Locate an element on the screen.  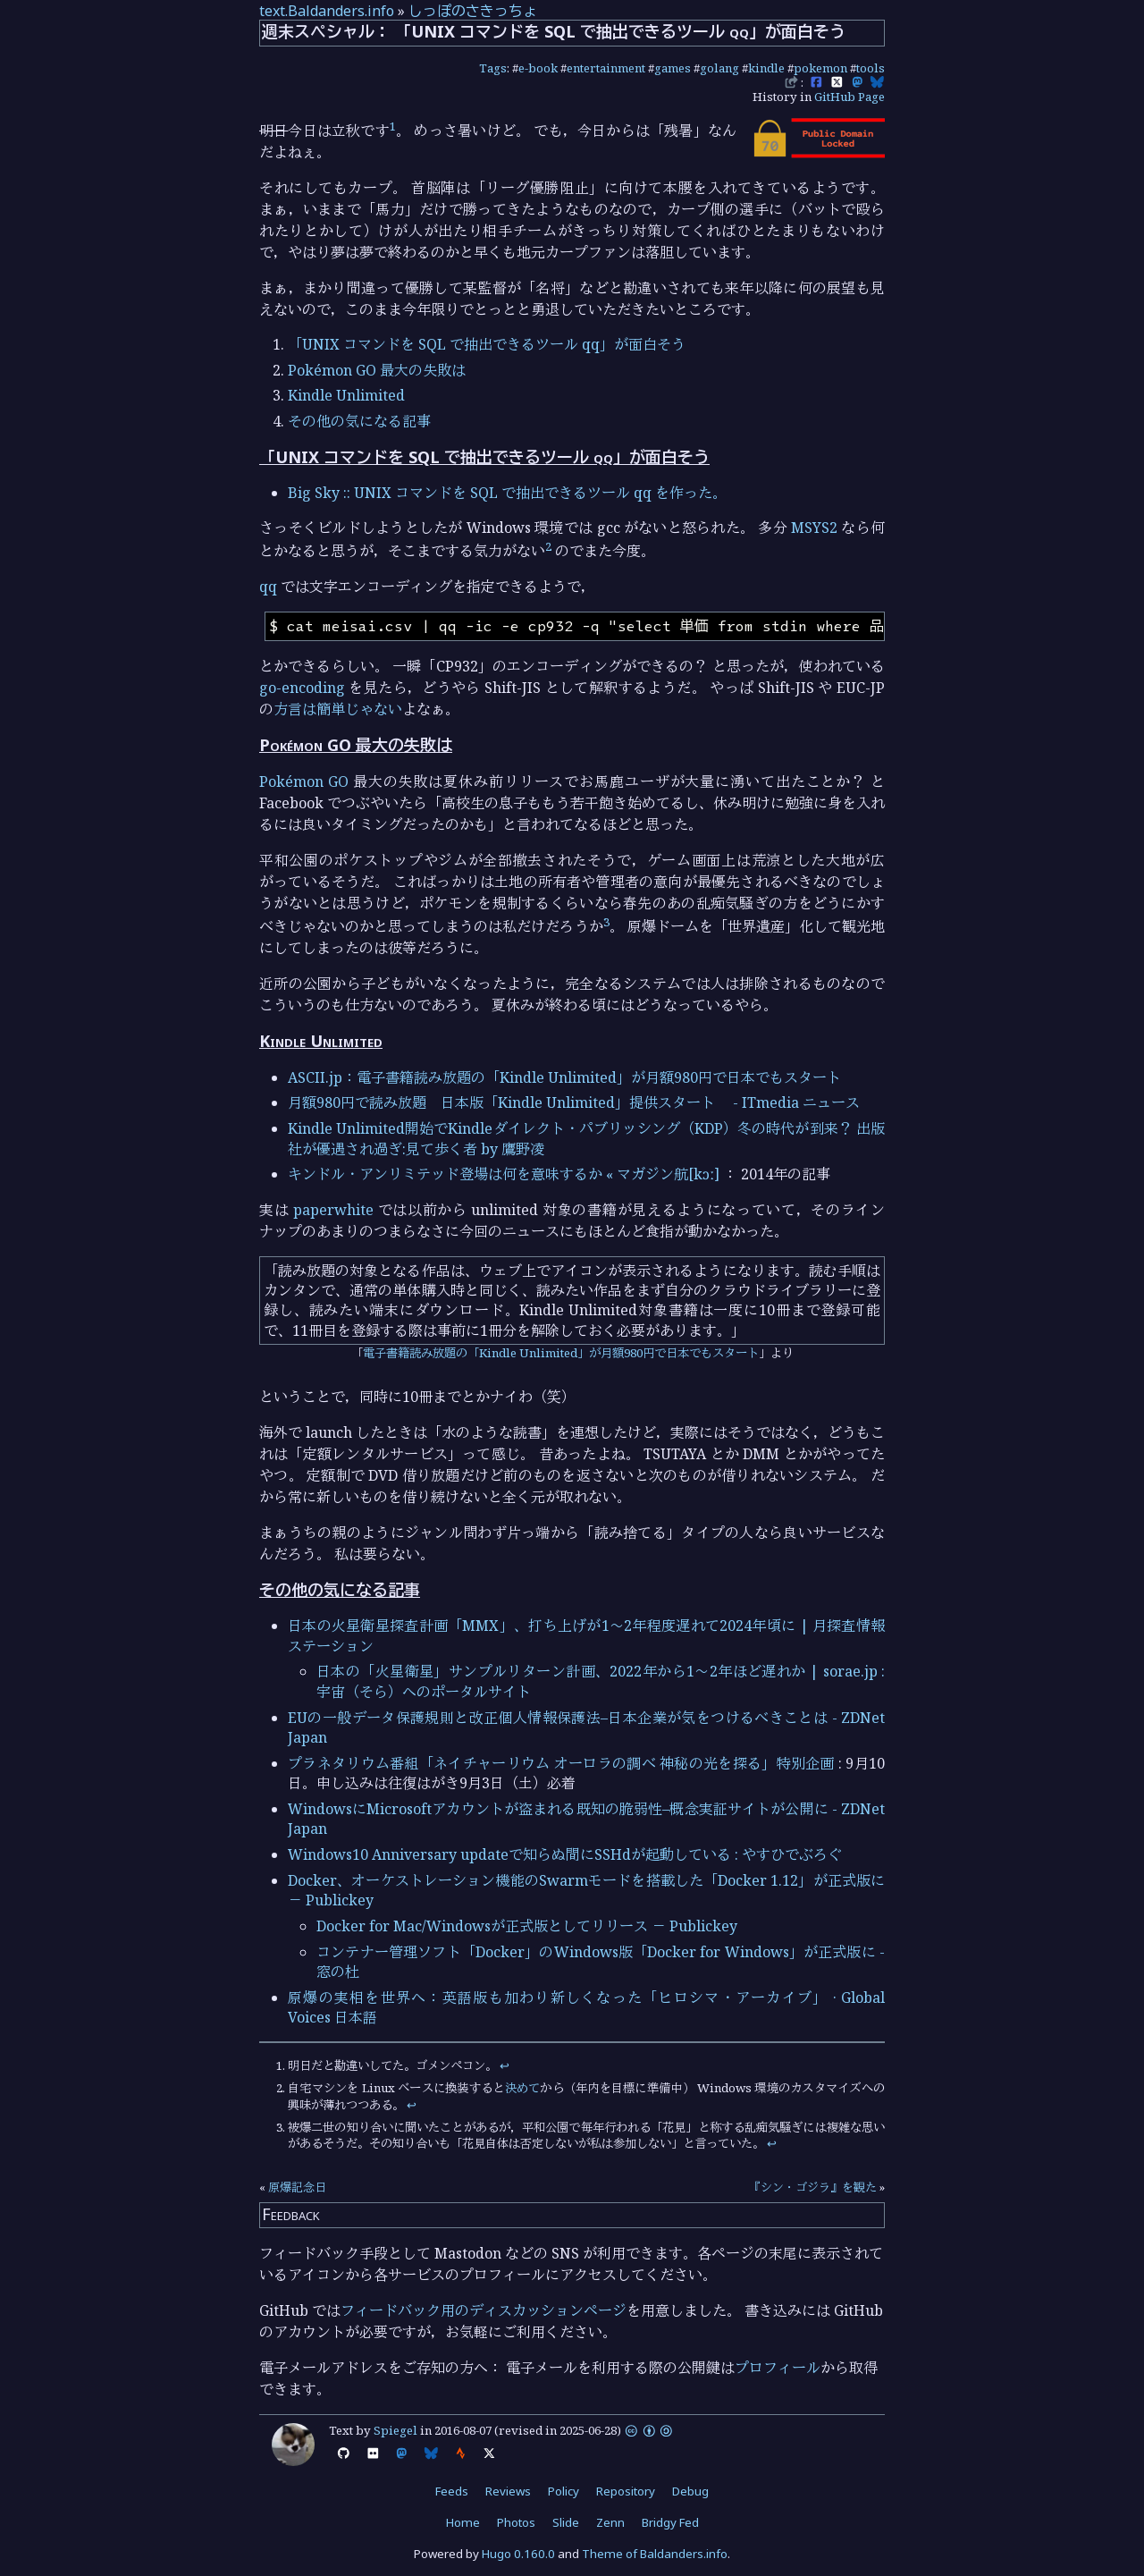
Hugo 0.160.0 is located at coordinates (518, 2554).